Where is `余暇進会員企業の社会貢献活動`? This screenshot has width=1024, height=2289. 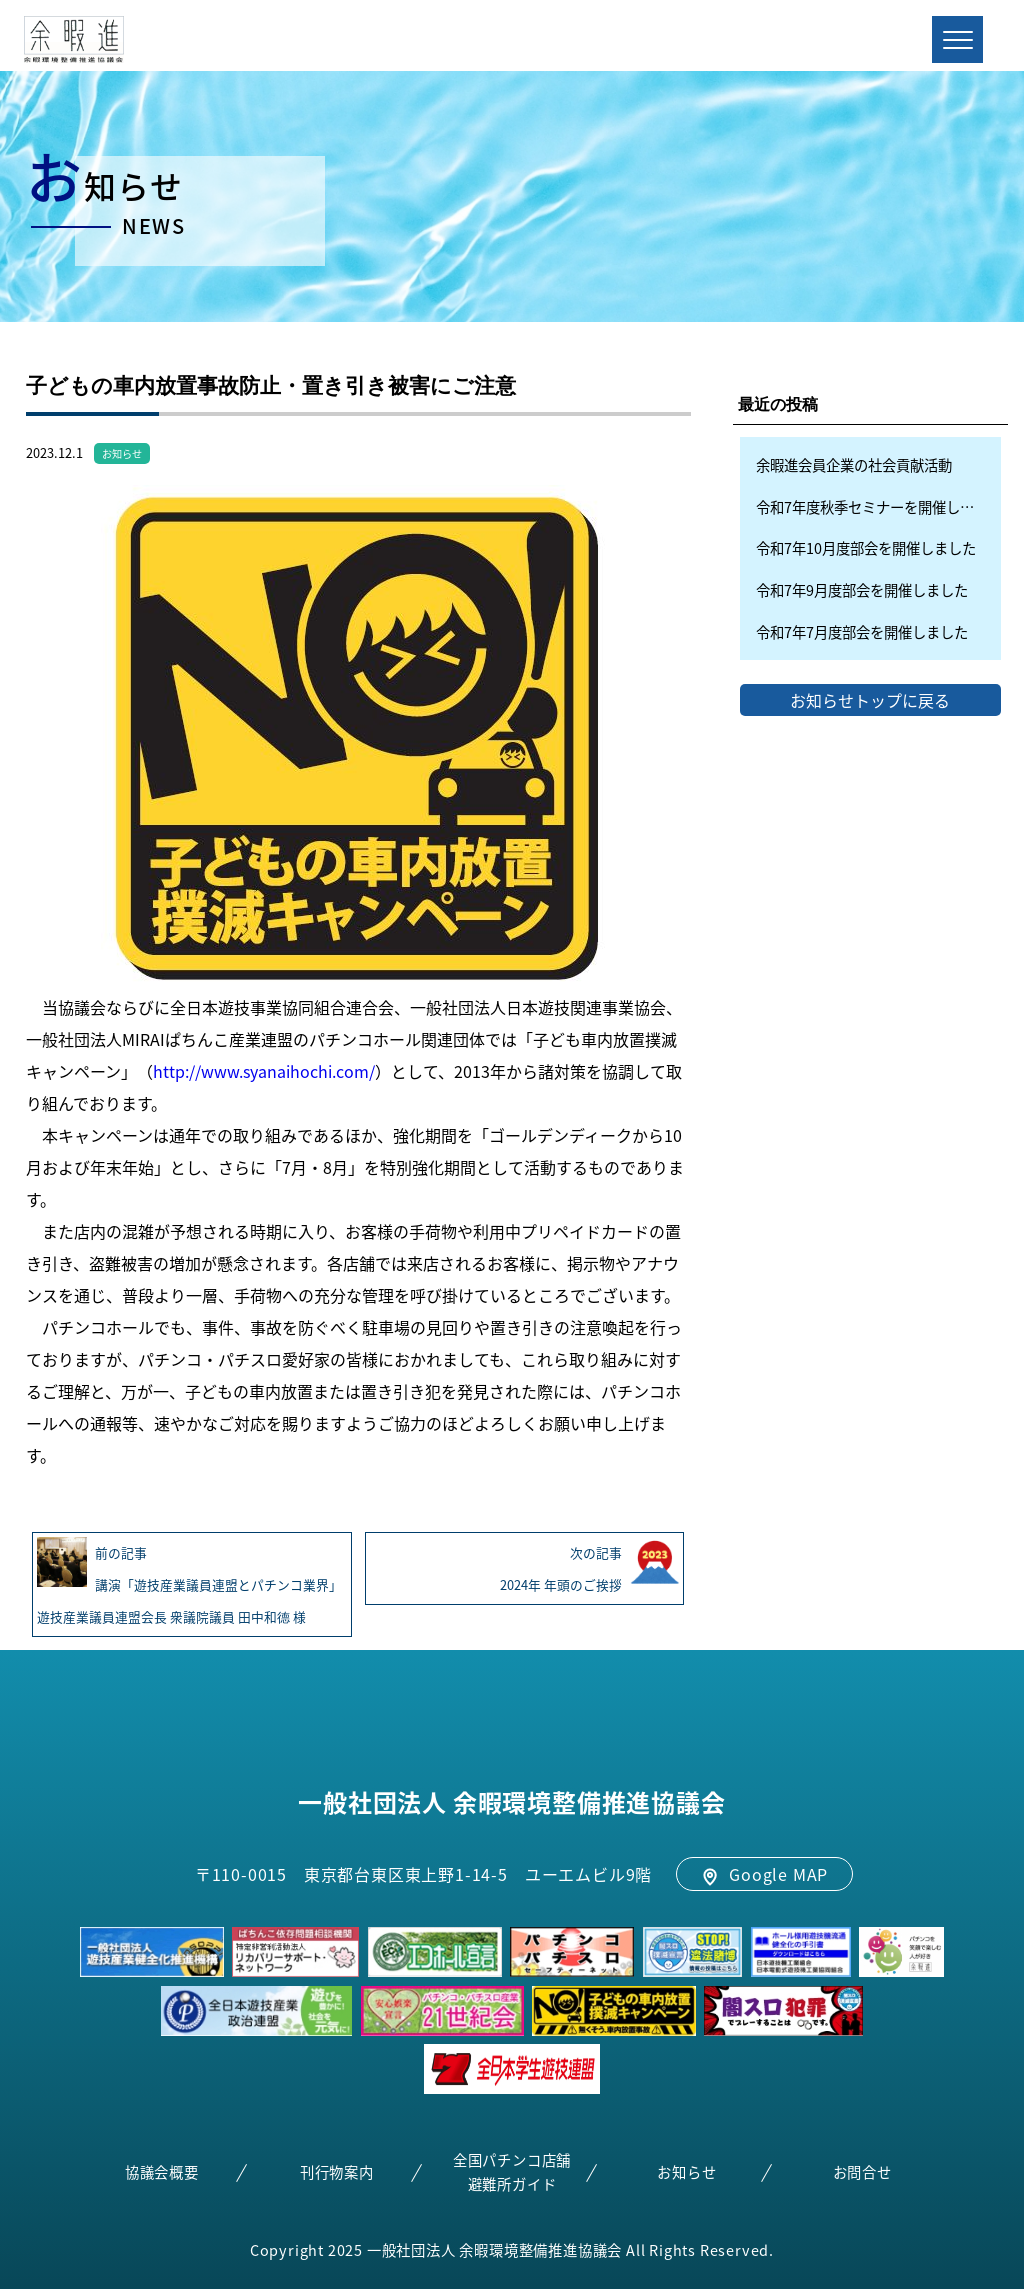
余暇進会員企業の社会貢献活動 is located at coordinates (854, 465).